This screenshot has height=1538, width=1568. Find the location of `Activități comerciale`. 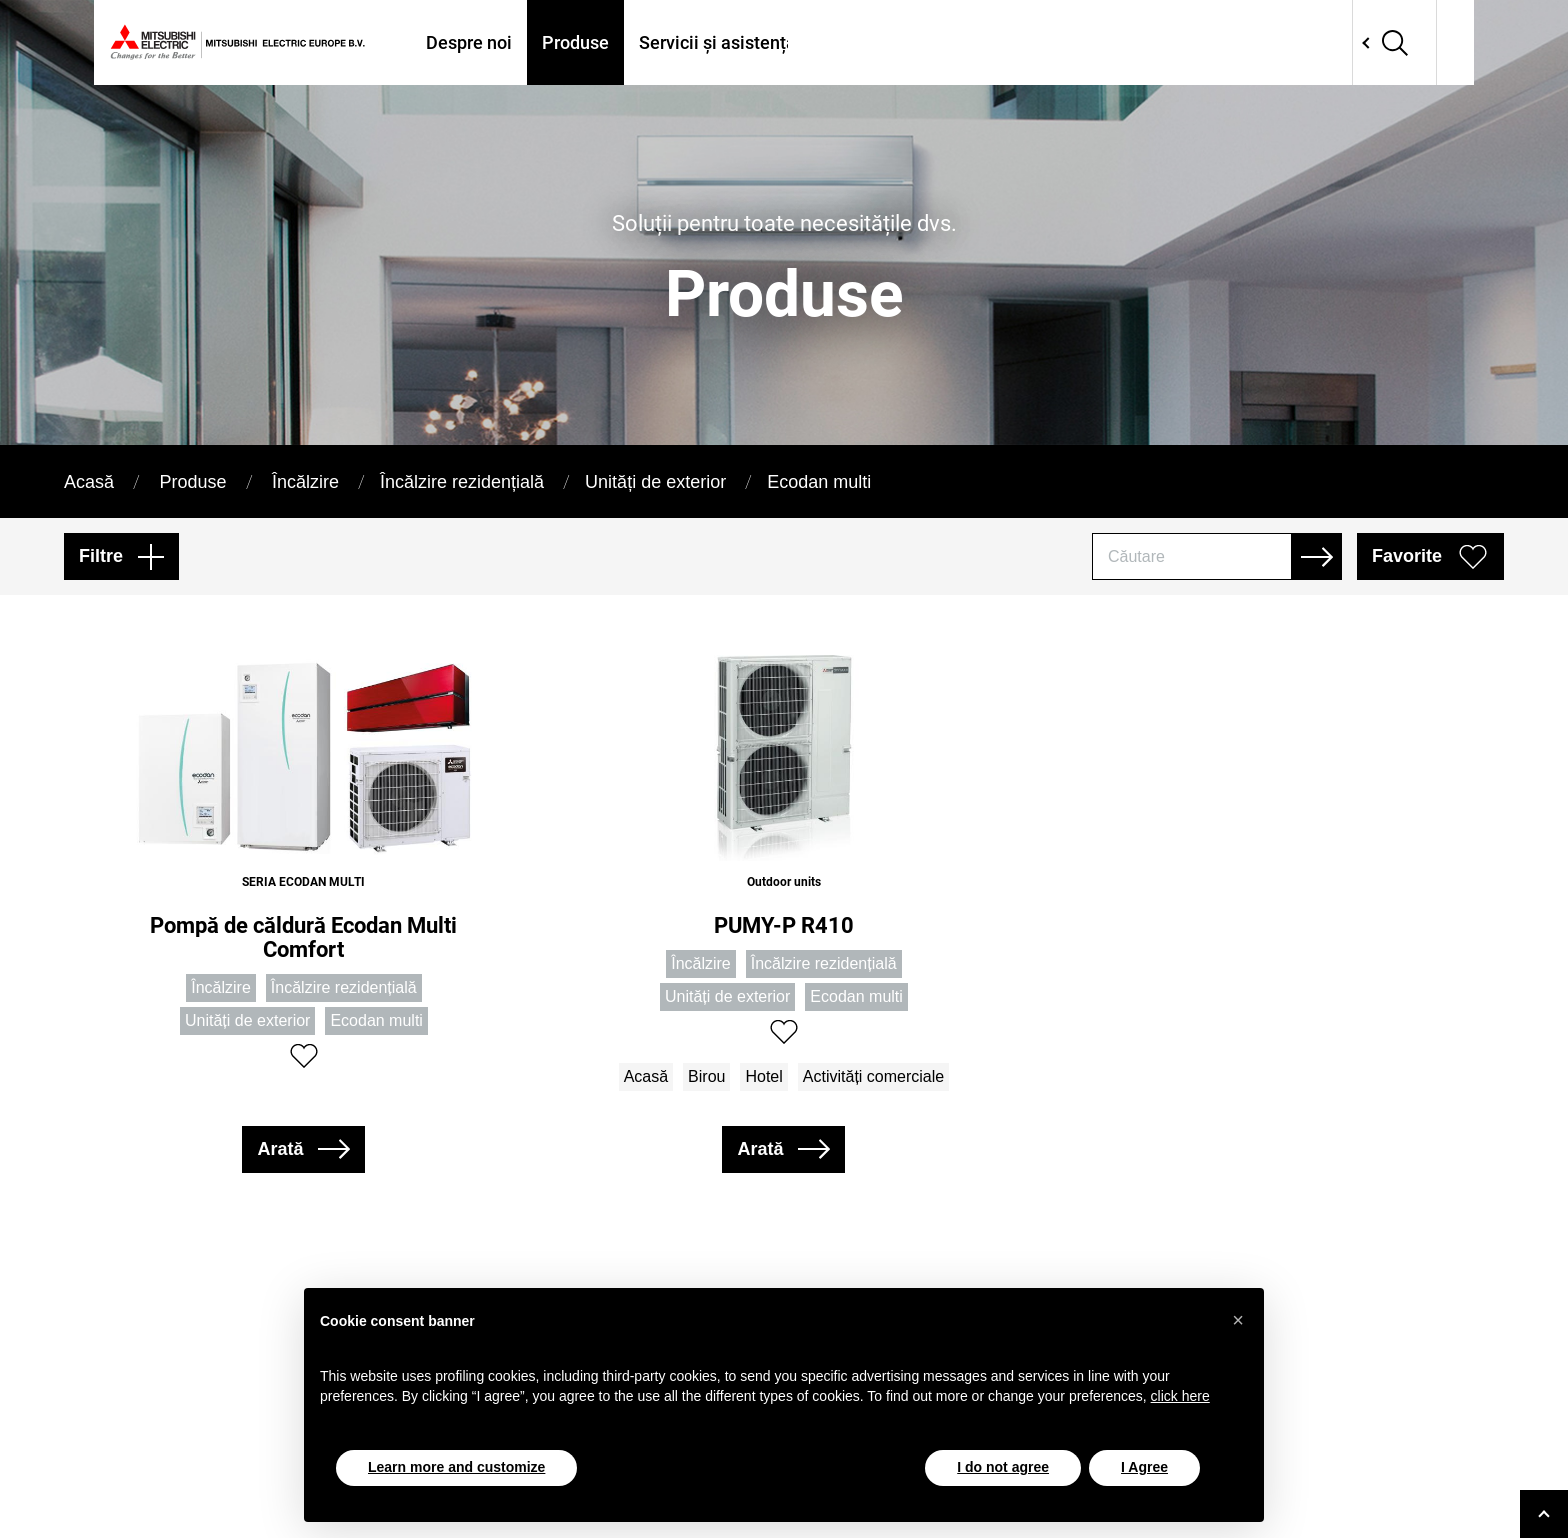

Activități comerciale is located at coordinates (873, 1076).